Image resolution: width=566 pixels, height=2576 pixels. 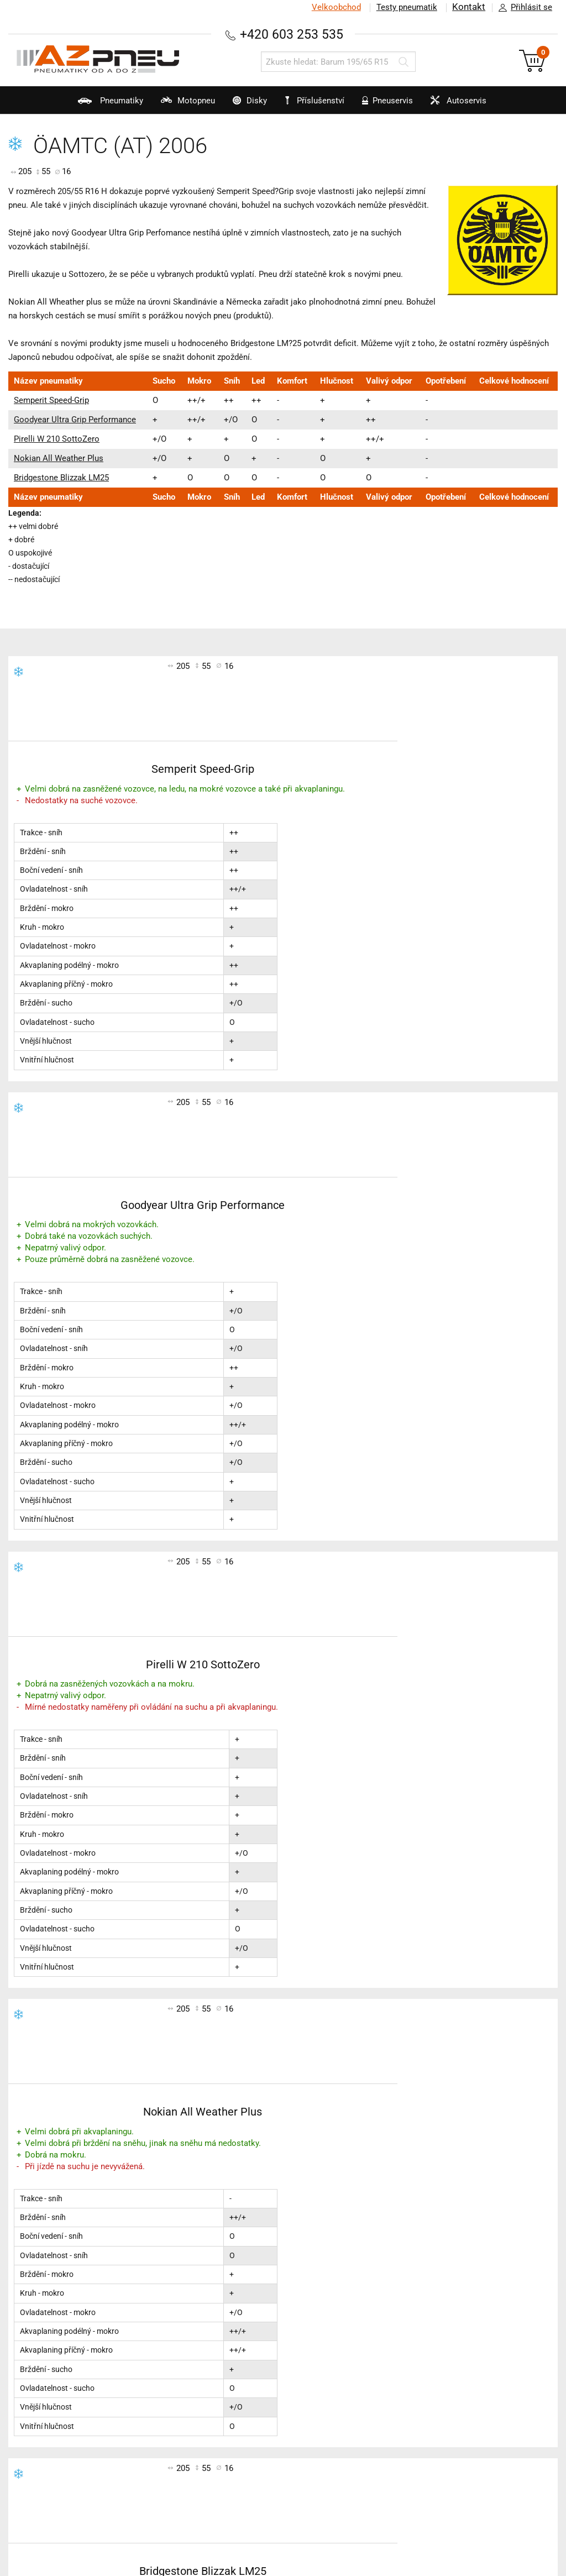 I want to click on Přihlásit se, so click(x=522, y=7).